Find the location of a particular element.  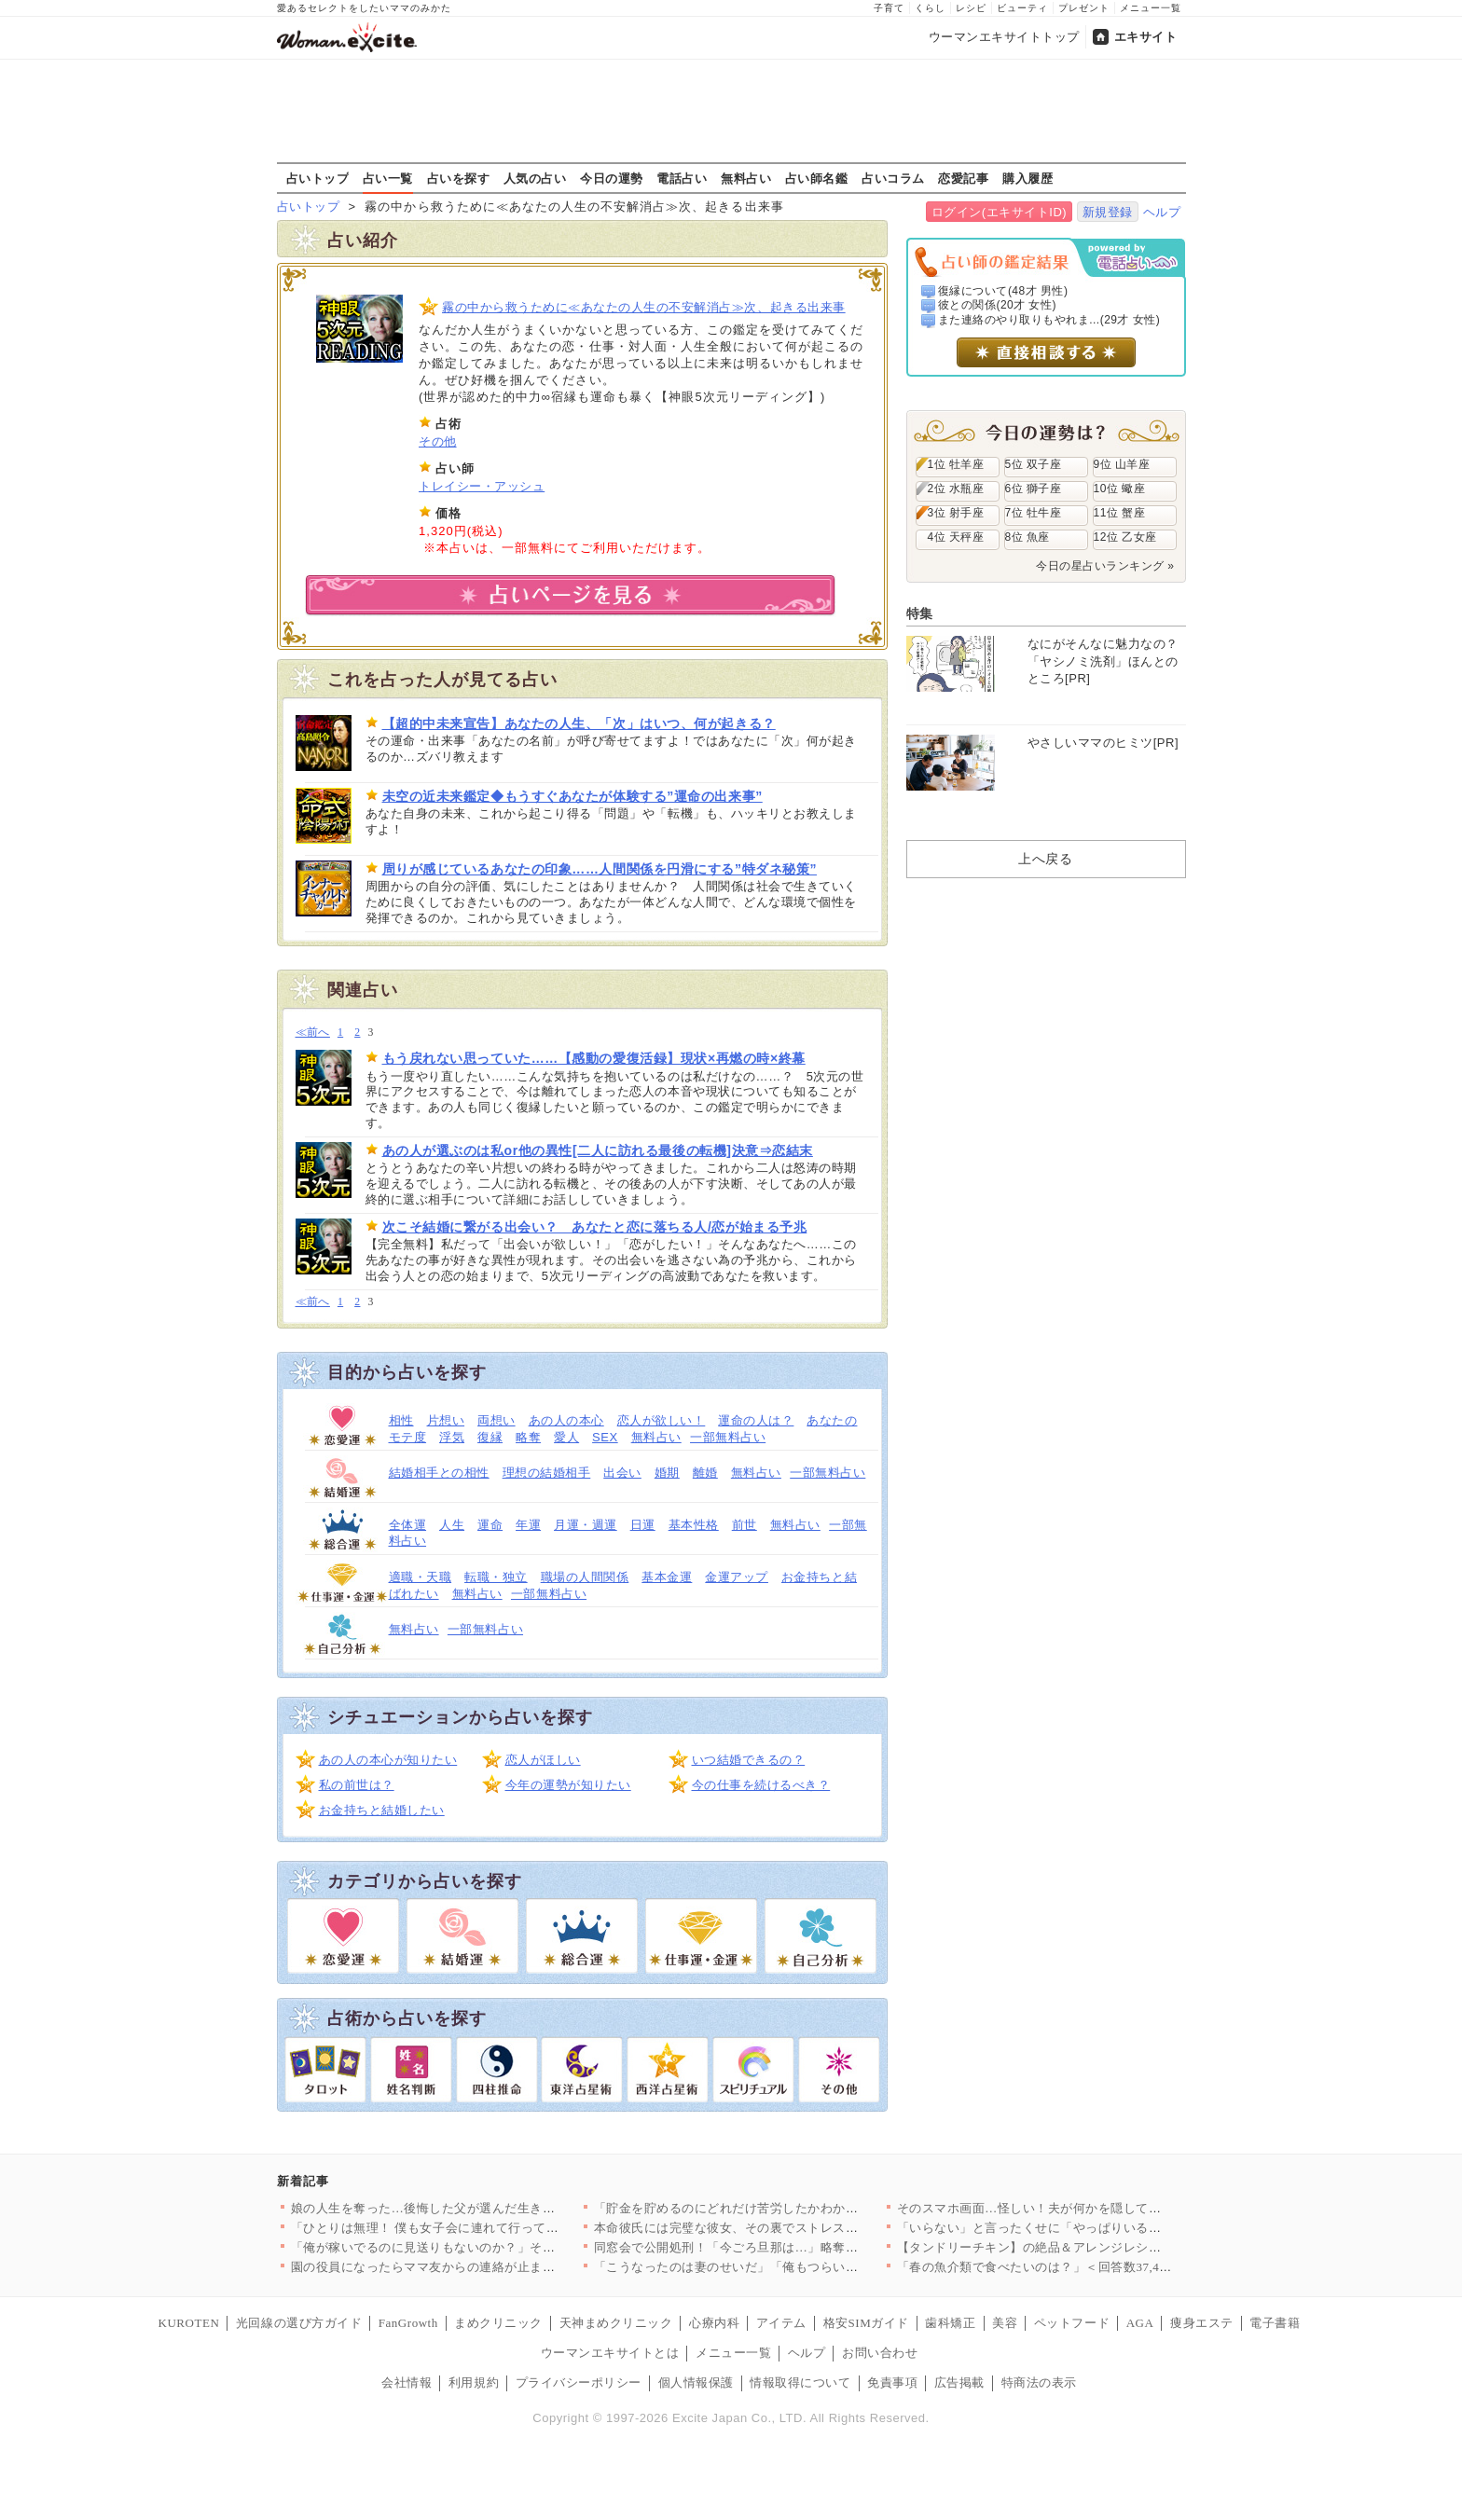

恋人がほしい is located at coordinates (543, 1760).